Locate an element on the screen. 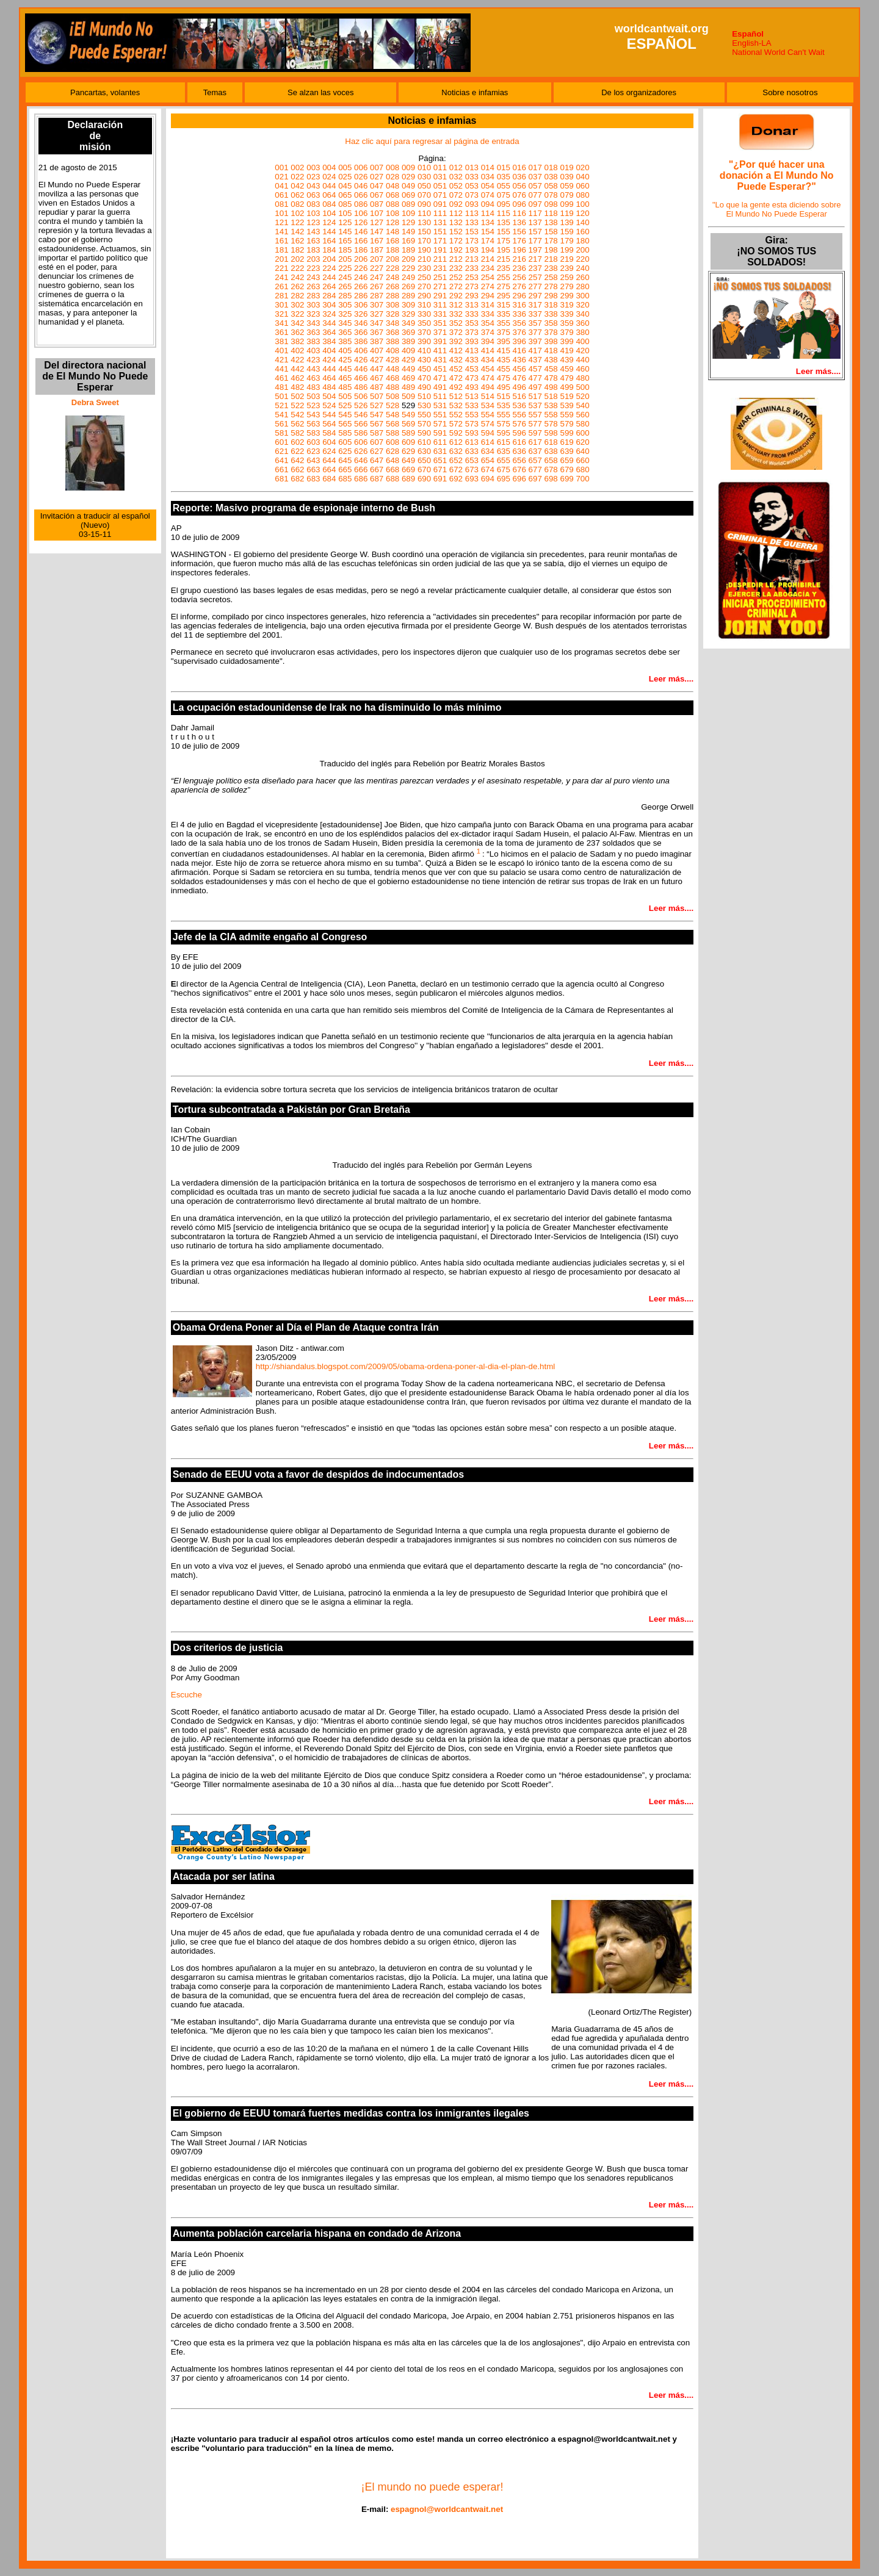  101 is located at coordinates (281, 213).